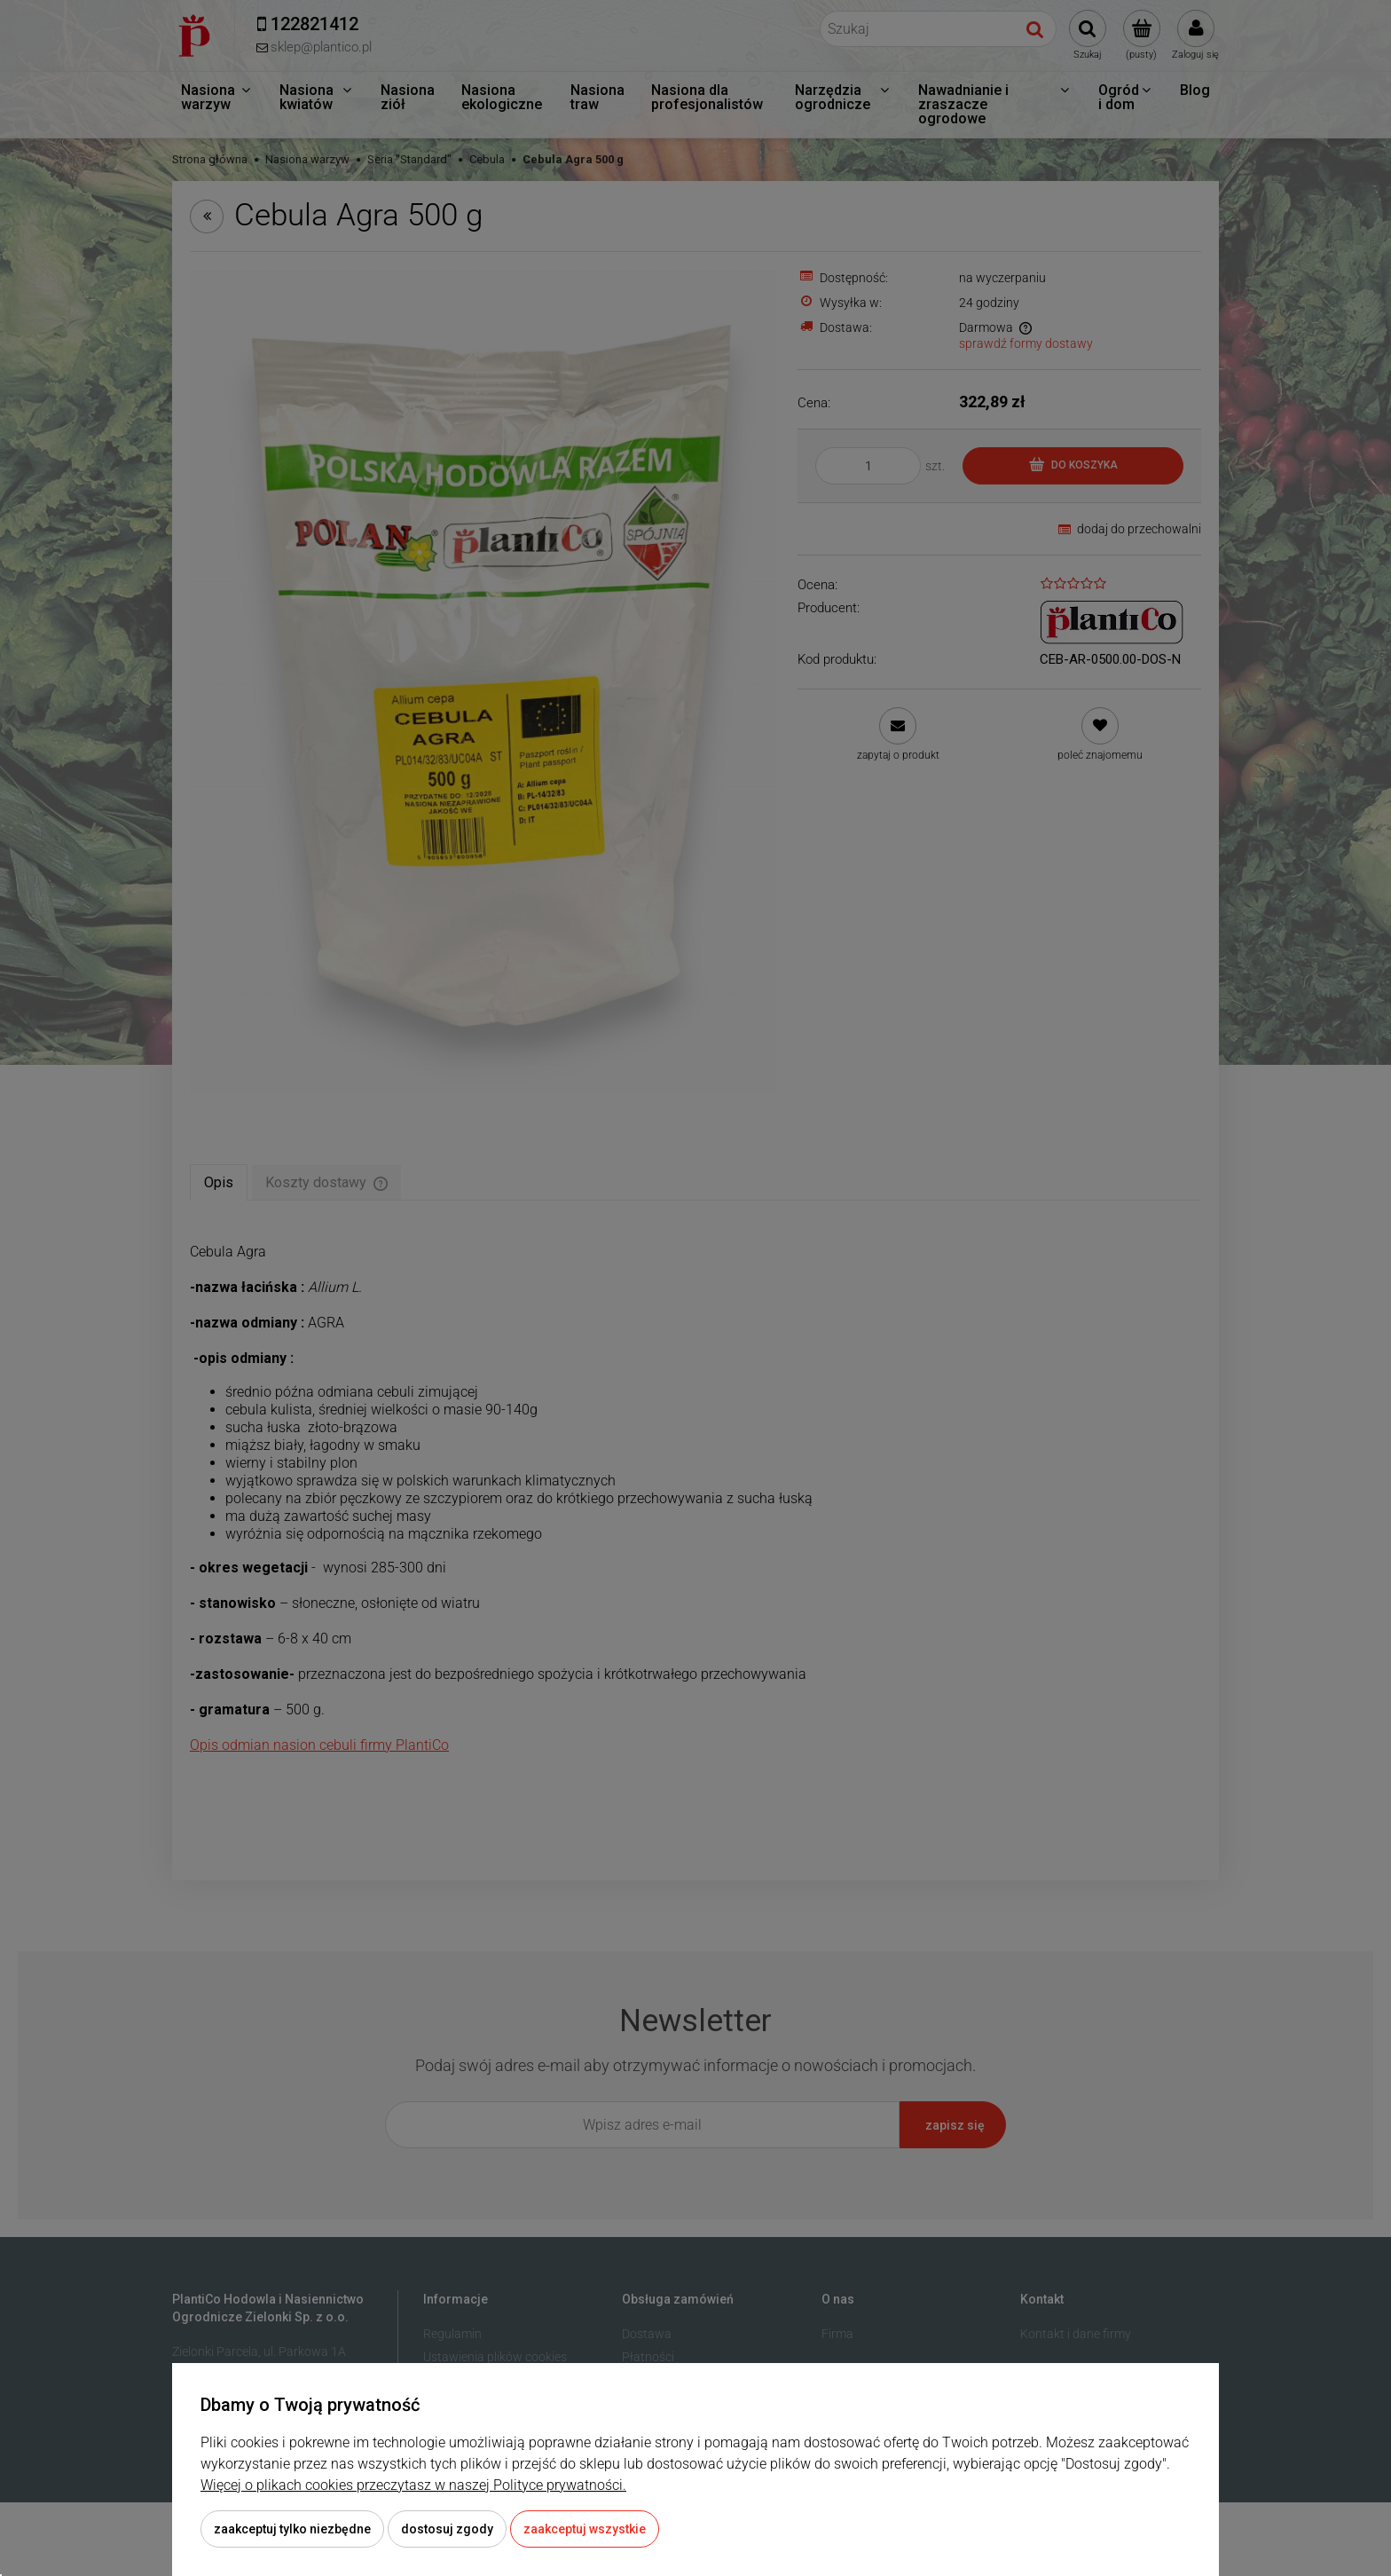  Describe the element at coordinates (413, 2485) in the screenshot. I see `Więcej o plikach cookies przeczytasz w naszej Polityce prywatności.` at that location.